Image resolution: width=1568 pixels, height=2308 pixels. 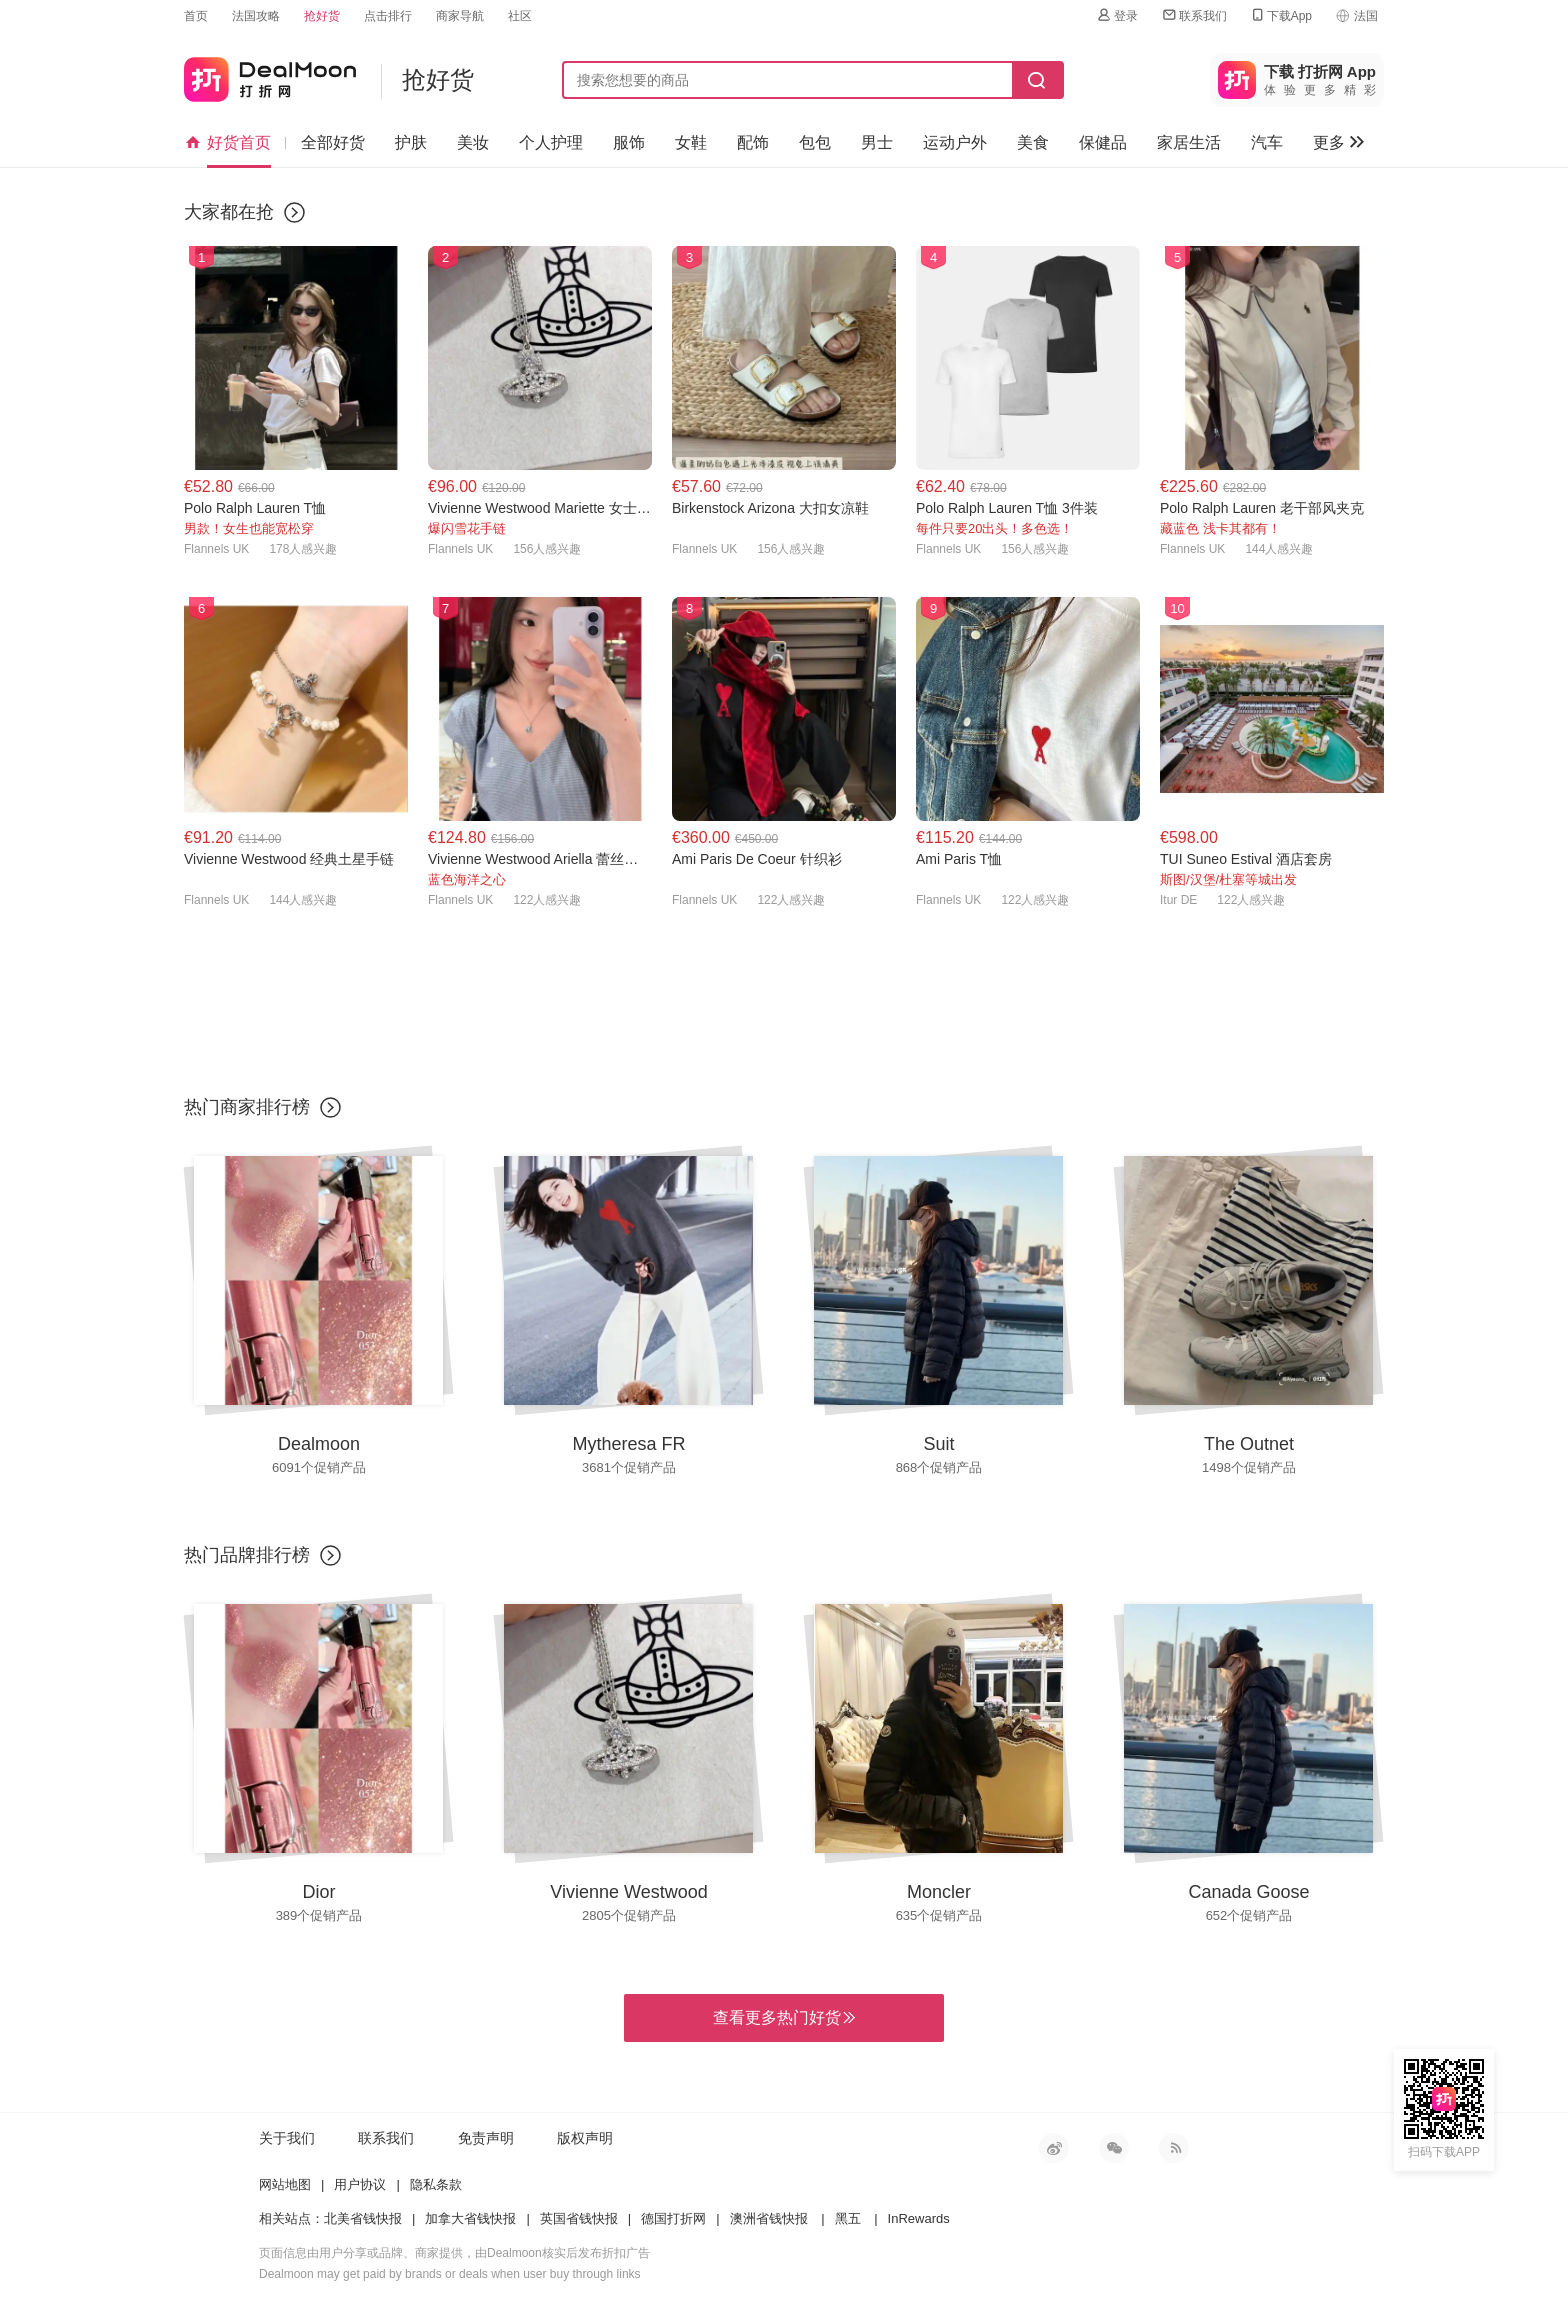 I want to click on 个人护理, so click(x=551, y=142).